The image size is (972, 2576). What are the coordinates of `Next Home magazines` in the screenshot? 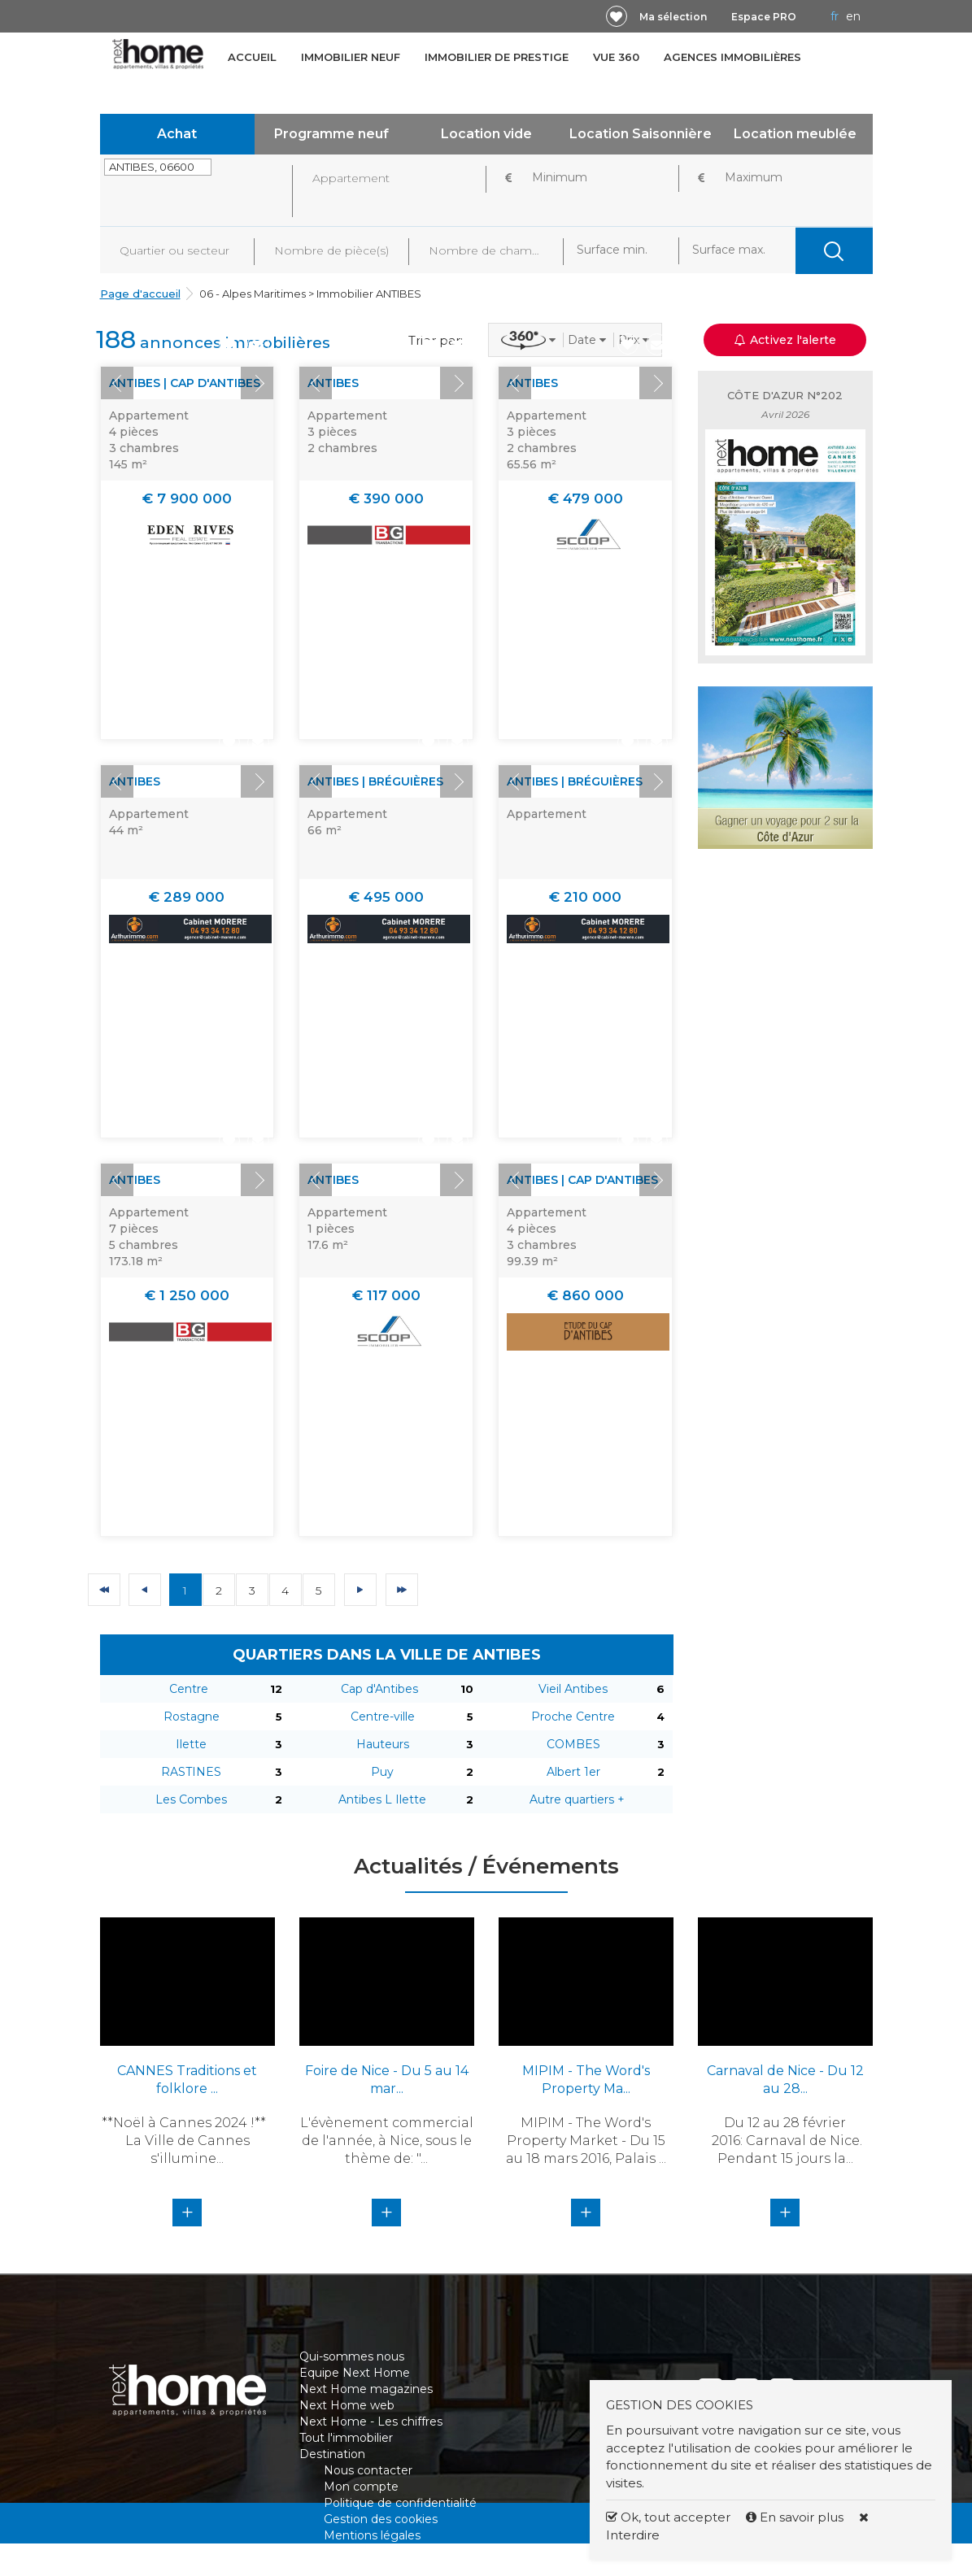 It's located at (366, 2389).